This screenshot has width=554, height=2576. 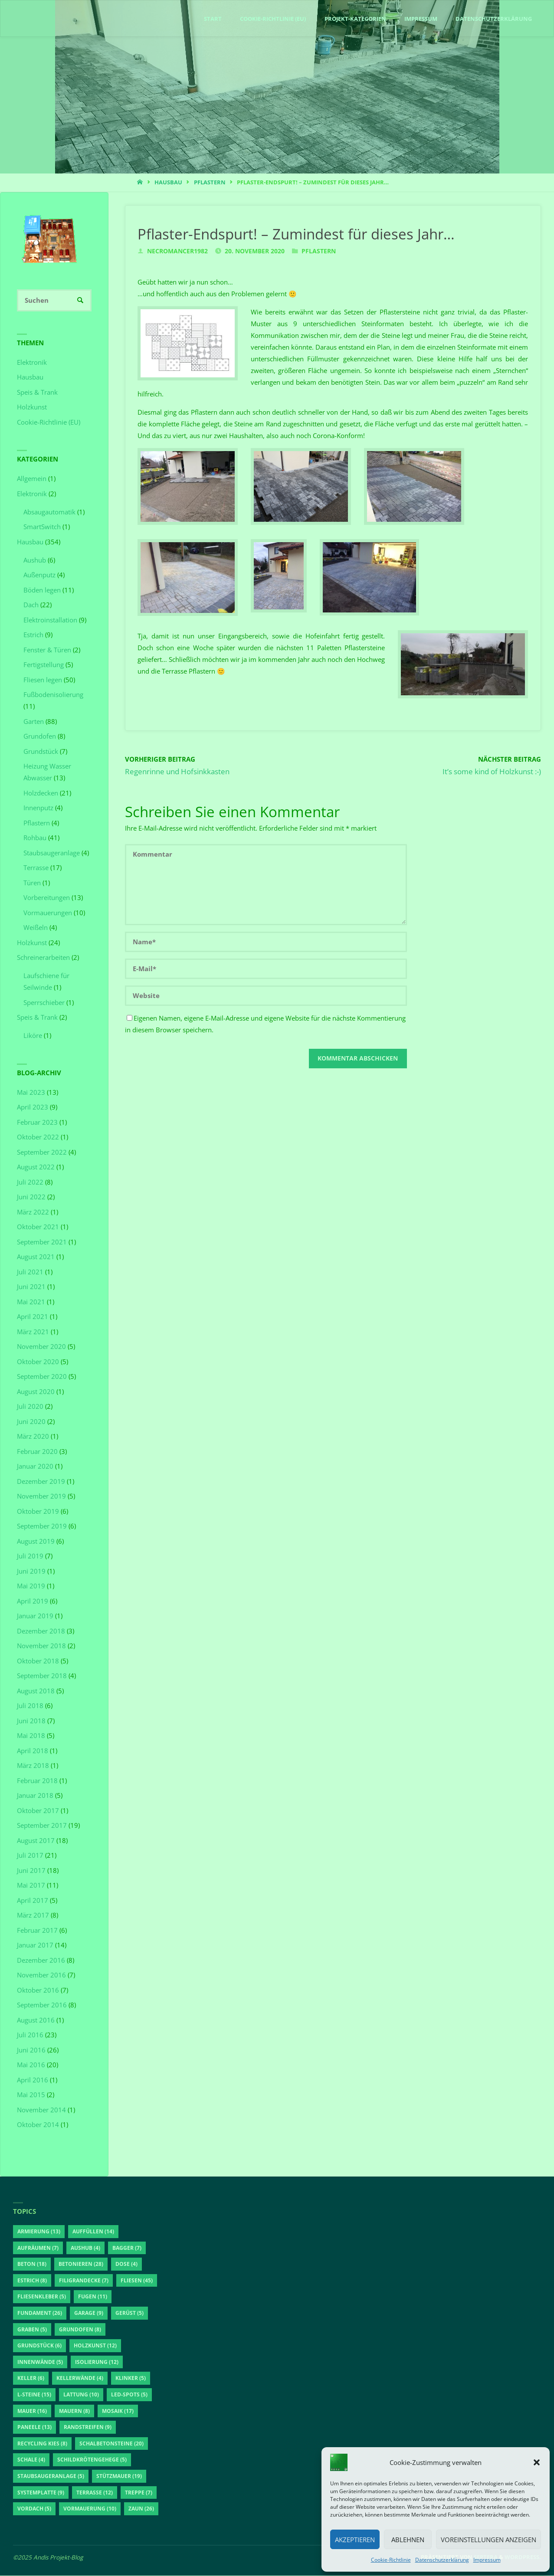 I want to click on Cookie-Richtlinie (EU), so click(x=48, y=422).